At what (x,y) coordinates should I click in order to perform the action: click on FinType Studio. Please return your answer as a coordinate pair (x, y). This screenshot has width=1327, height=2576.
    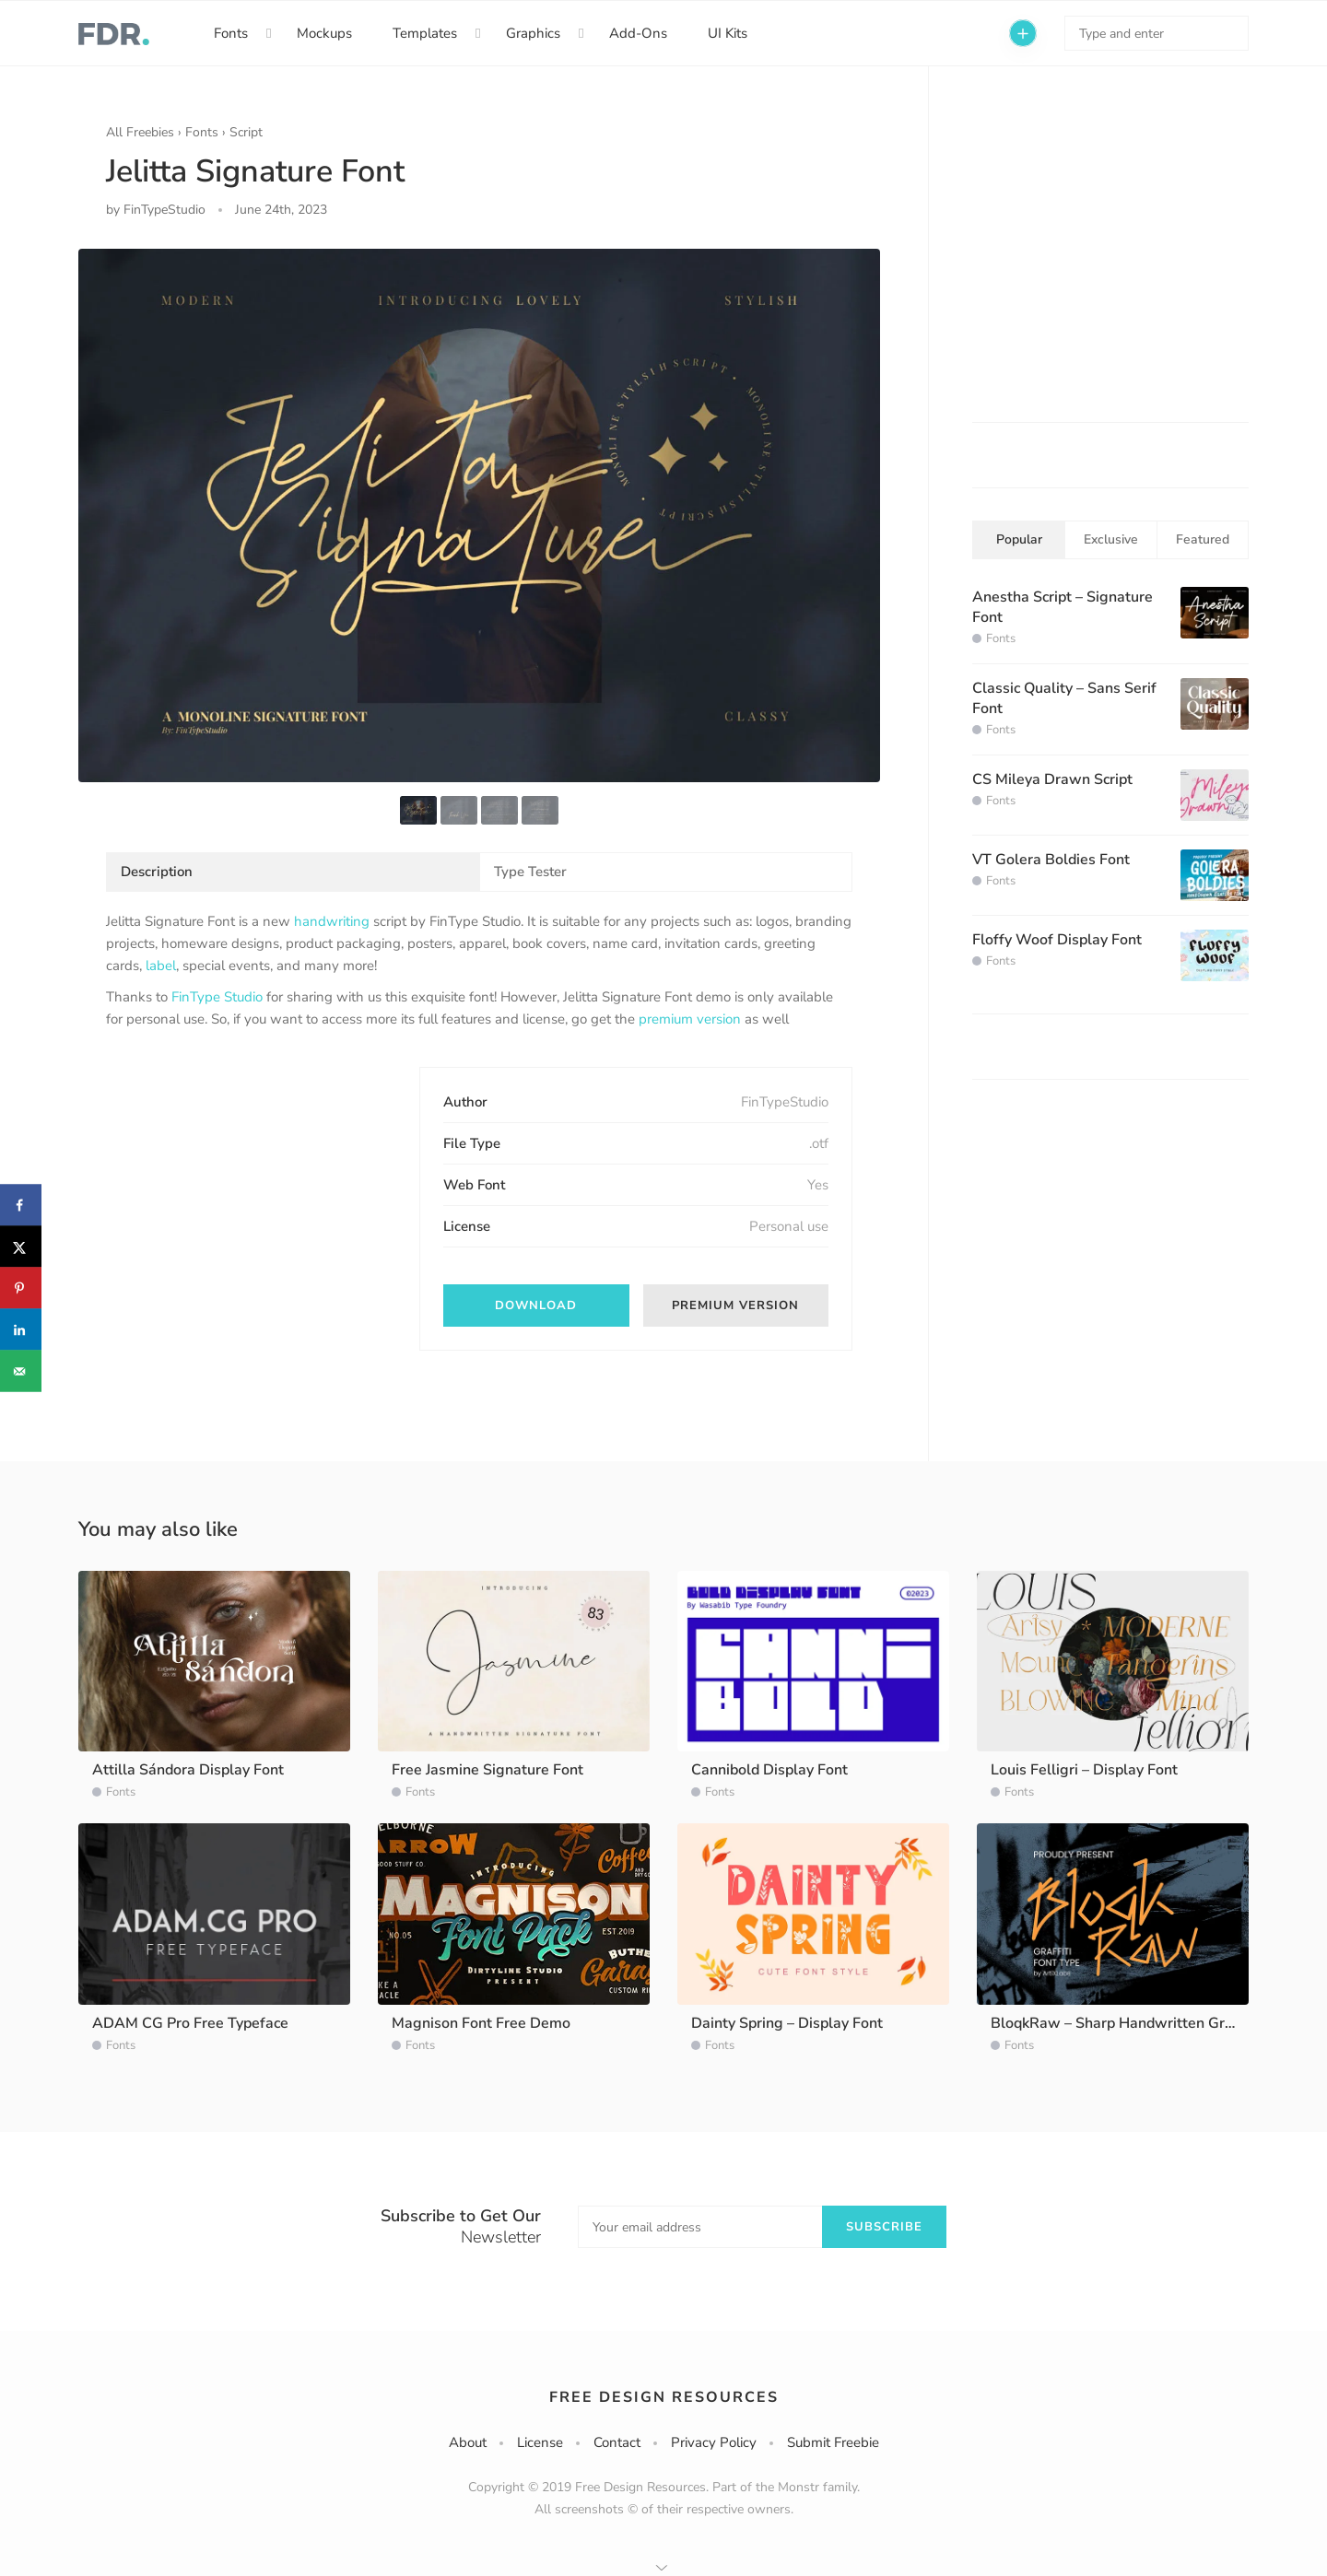
    Looking at the image, I should click on (217, 997).